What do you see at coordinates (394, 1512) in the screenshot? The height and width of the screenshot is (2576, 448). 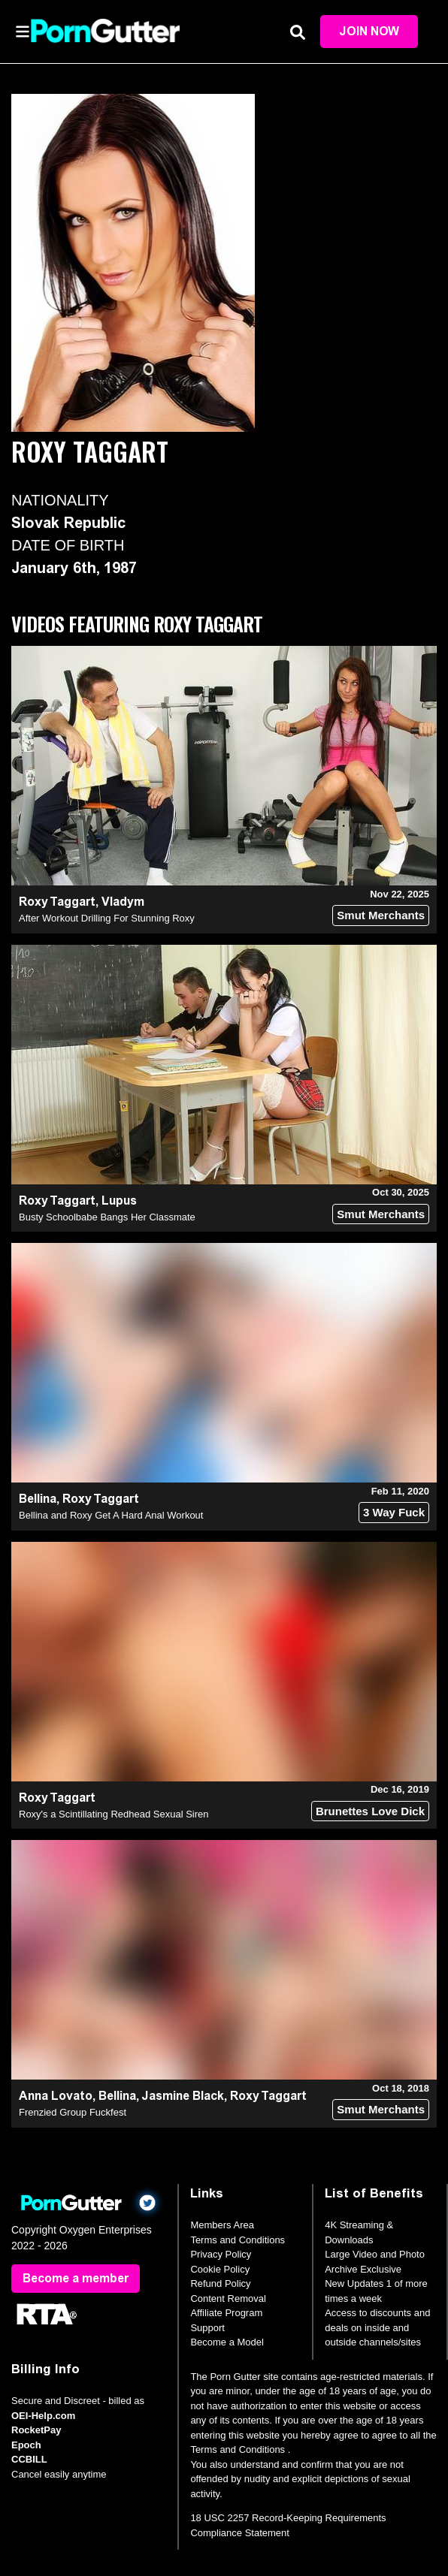 I see `3 Way Fuck` at bounding box center [394, 1512].